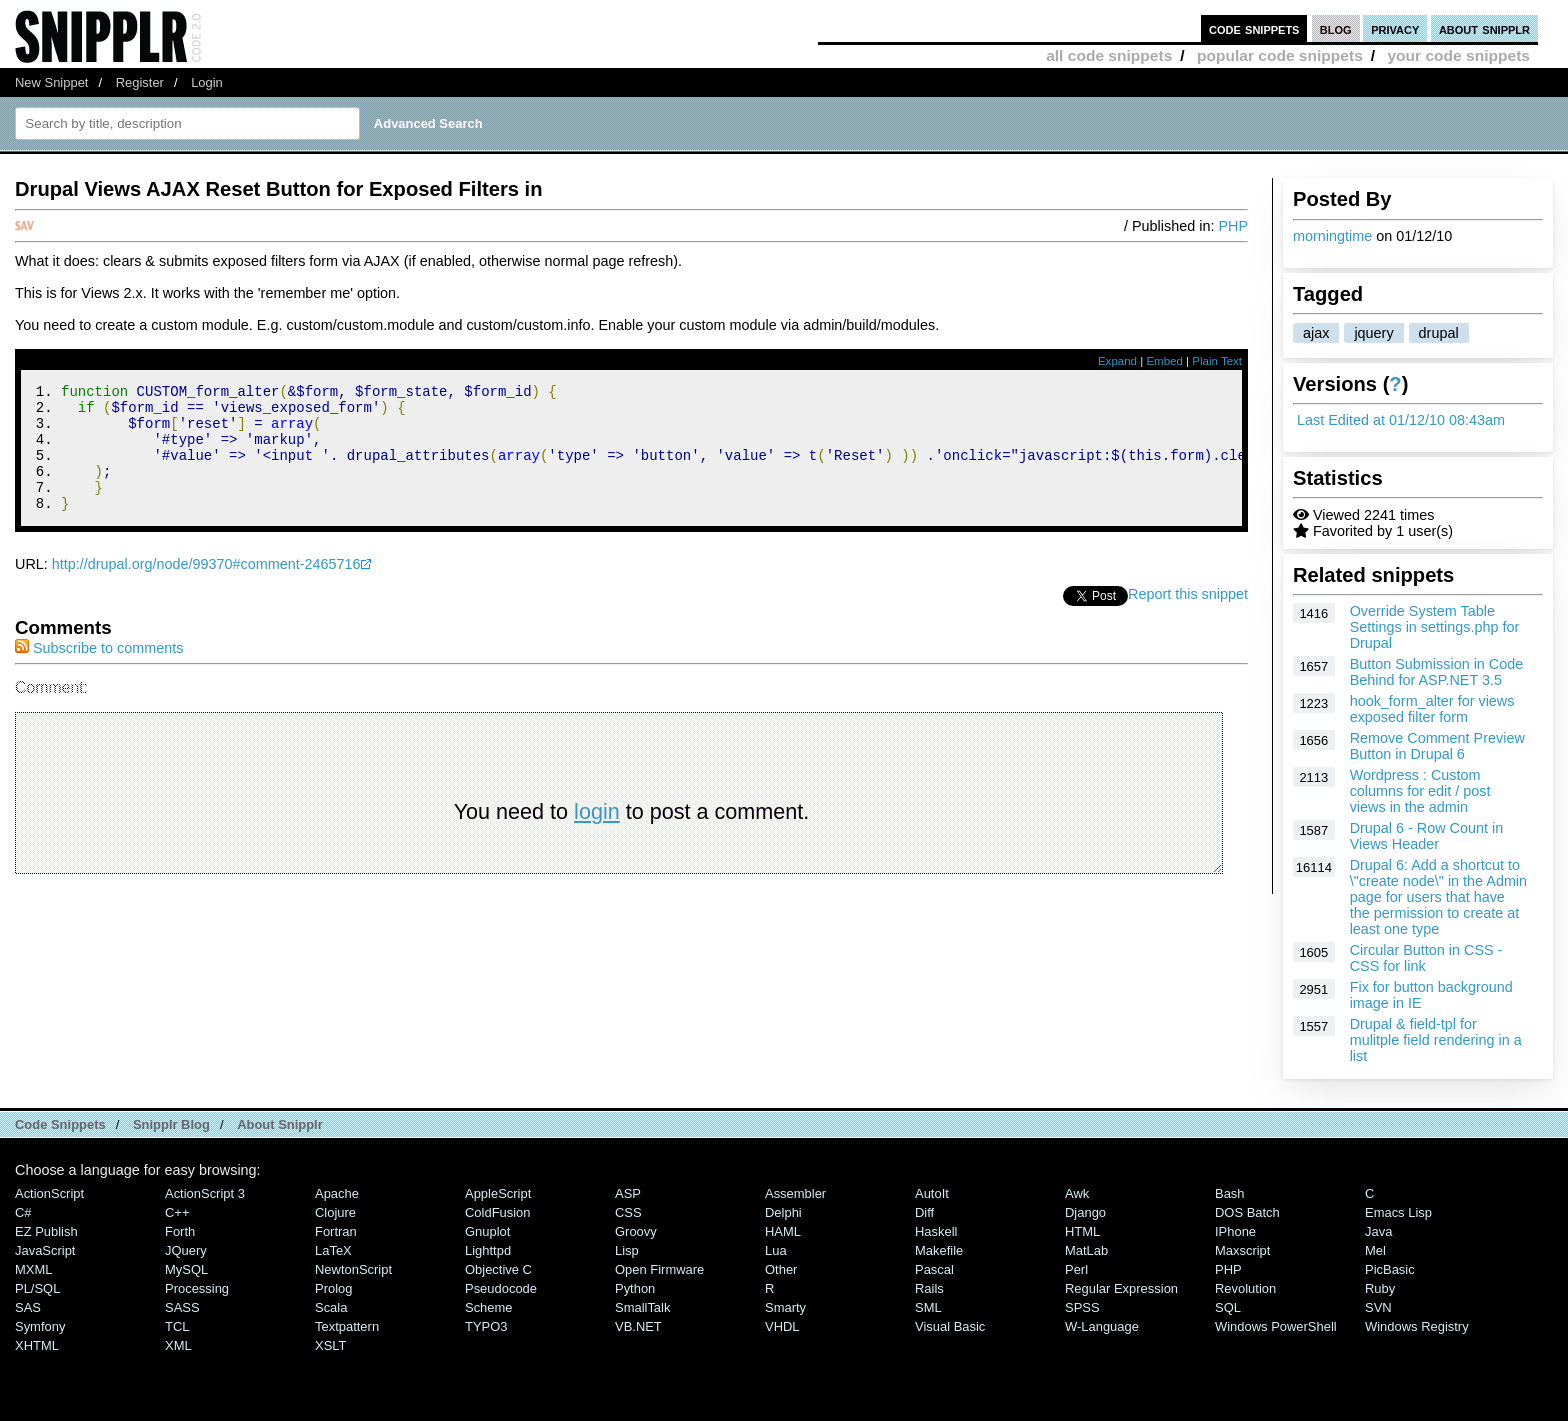  What do you see at coordinates (23, 1212) in the screenshot?
I see `C#` at bounding box center [23, 1212].